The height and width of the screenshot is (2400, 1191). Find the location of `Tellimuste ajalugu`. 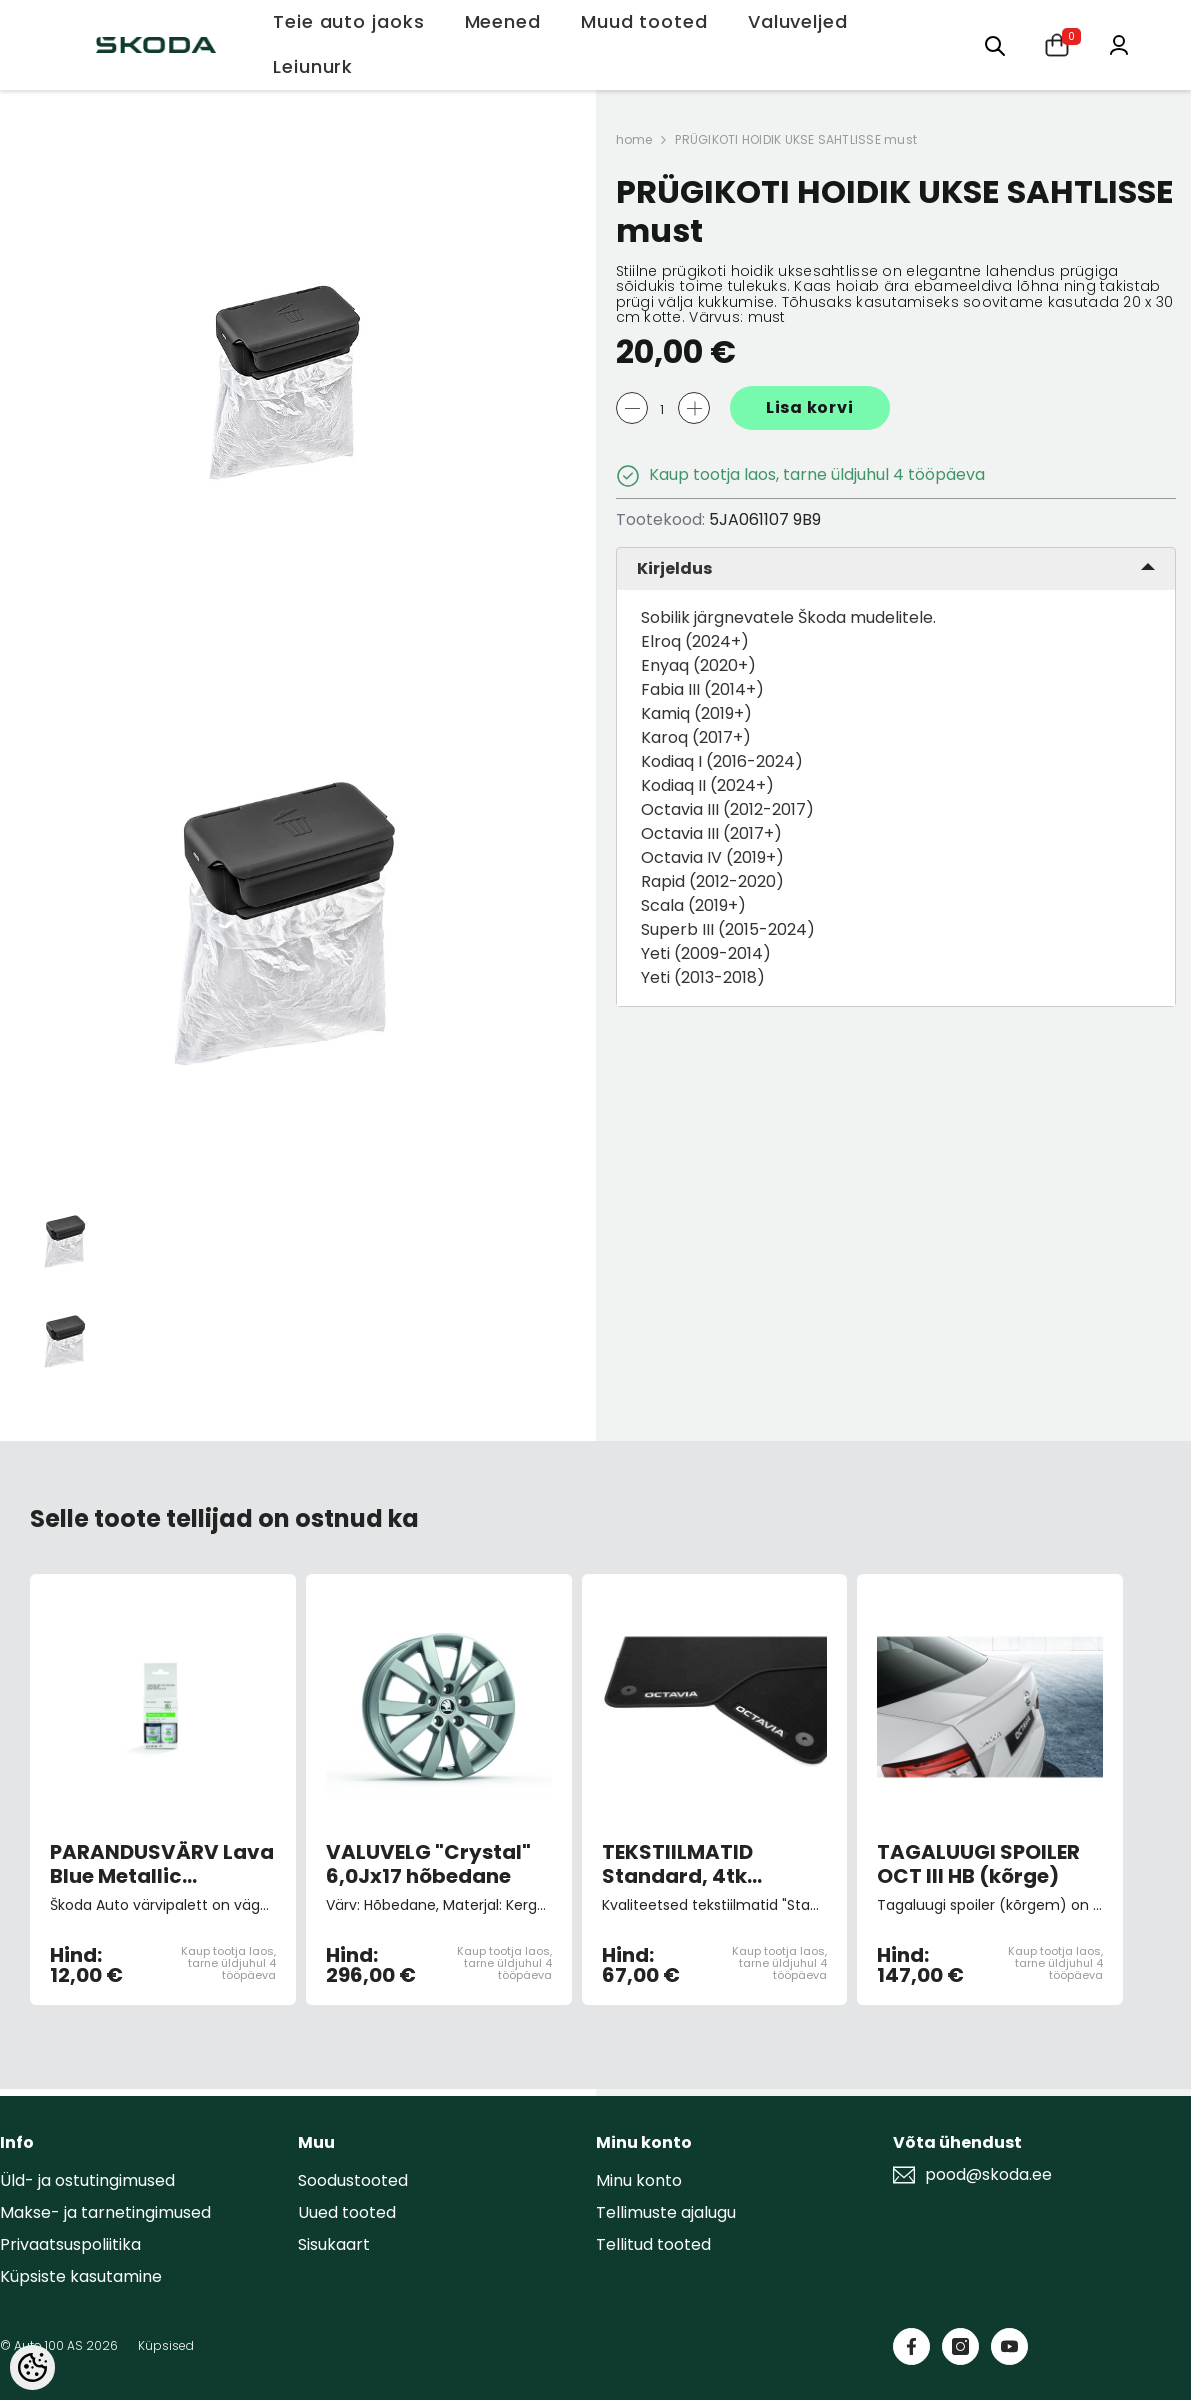

Tellimuste ajalugu is located at coordinates (666, 2212).